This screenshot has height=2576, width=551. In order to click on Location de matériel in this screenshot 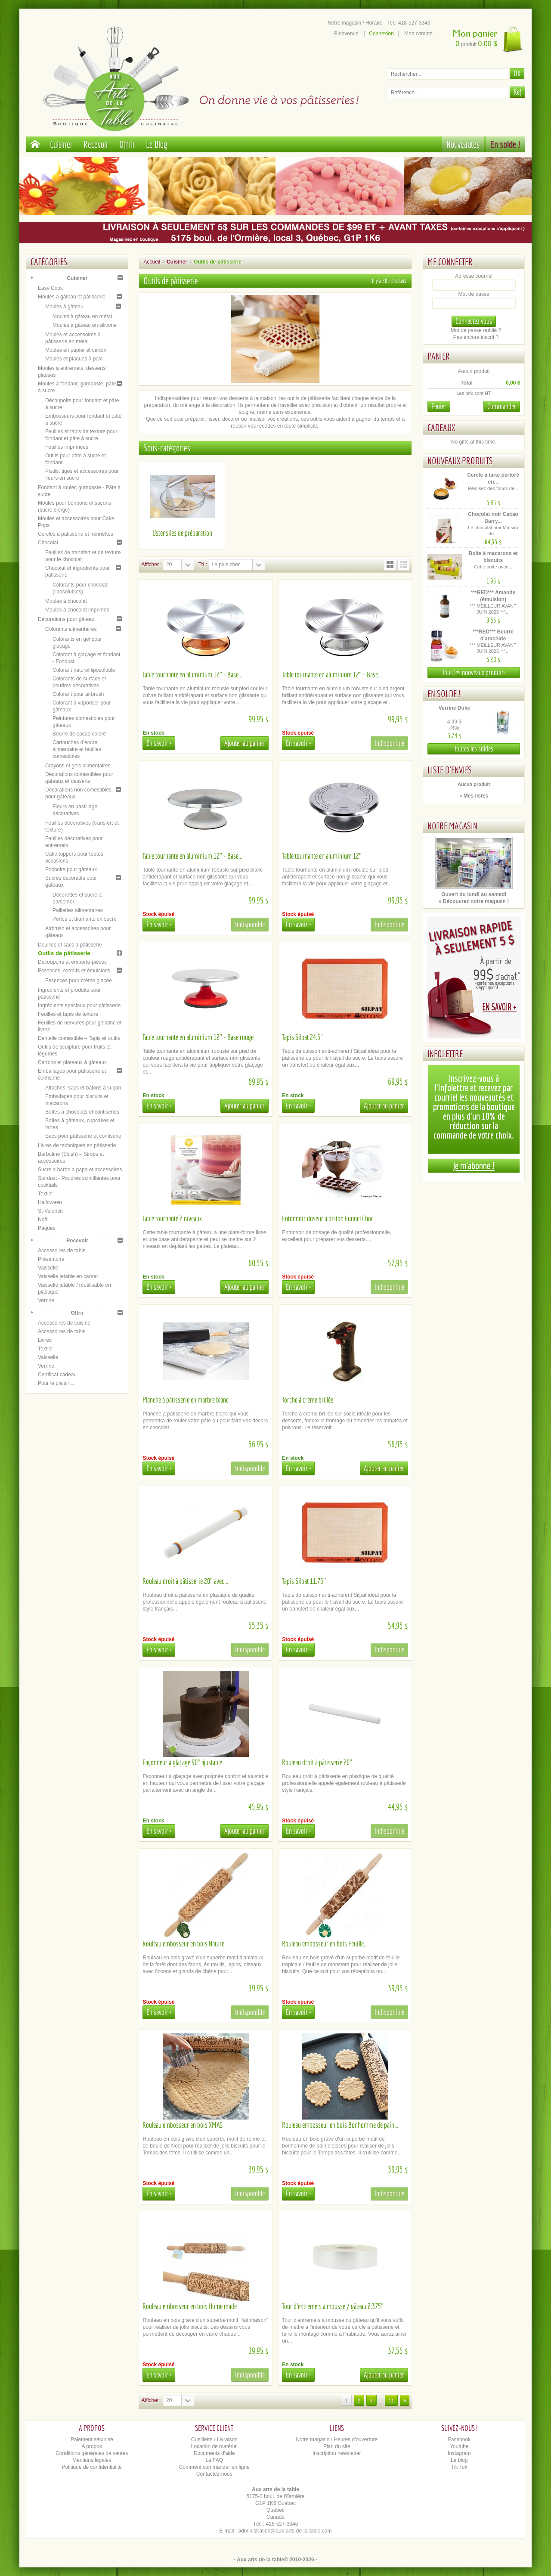, I will do `click(214, 2446)`.